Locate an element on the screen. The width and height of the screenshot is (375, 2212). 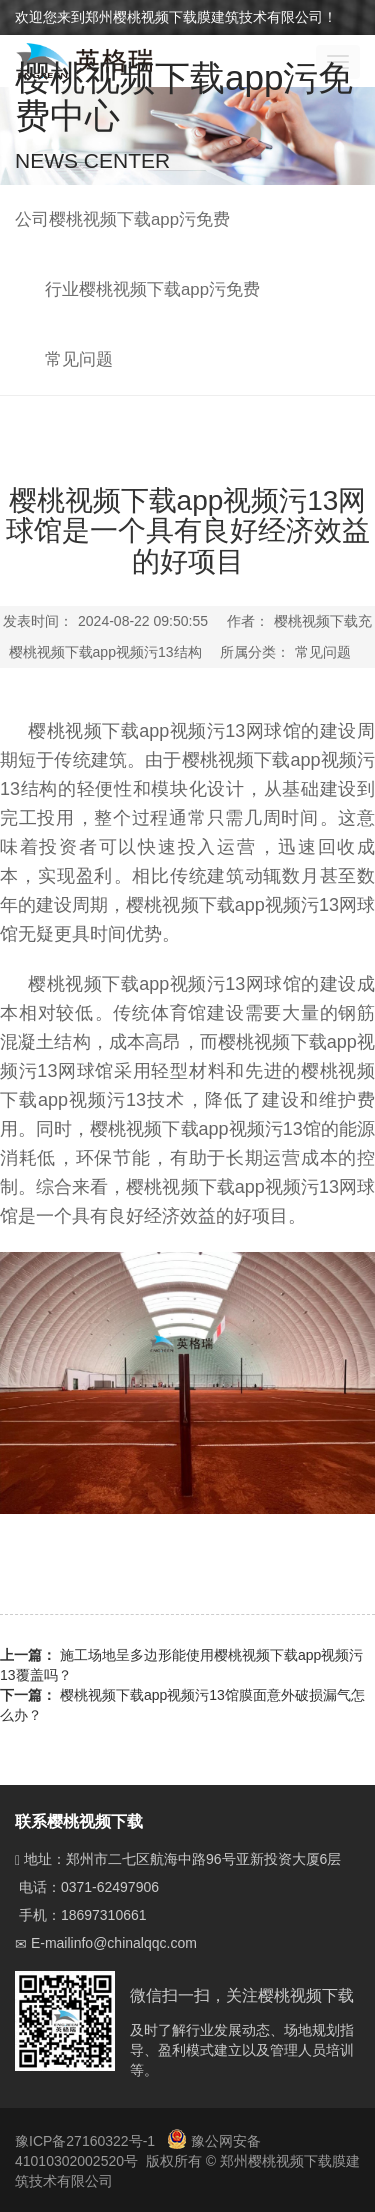
行业樱桃视频下载app污免费 is located at coordinates (152, 289).